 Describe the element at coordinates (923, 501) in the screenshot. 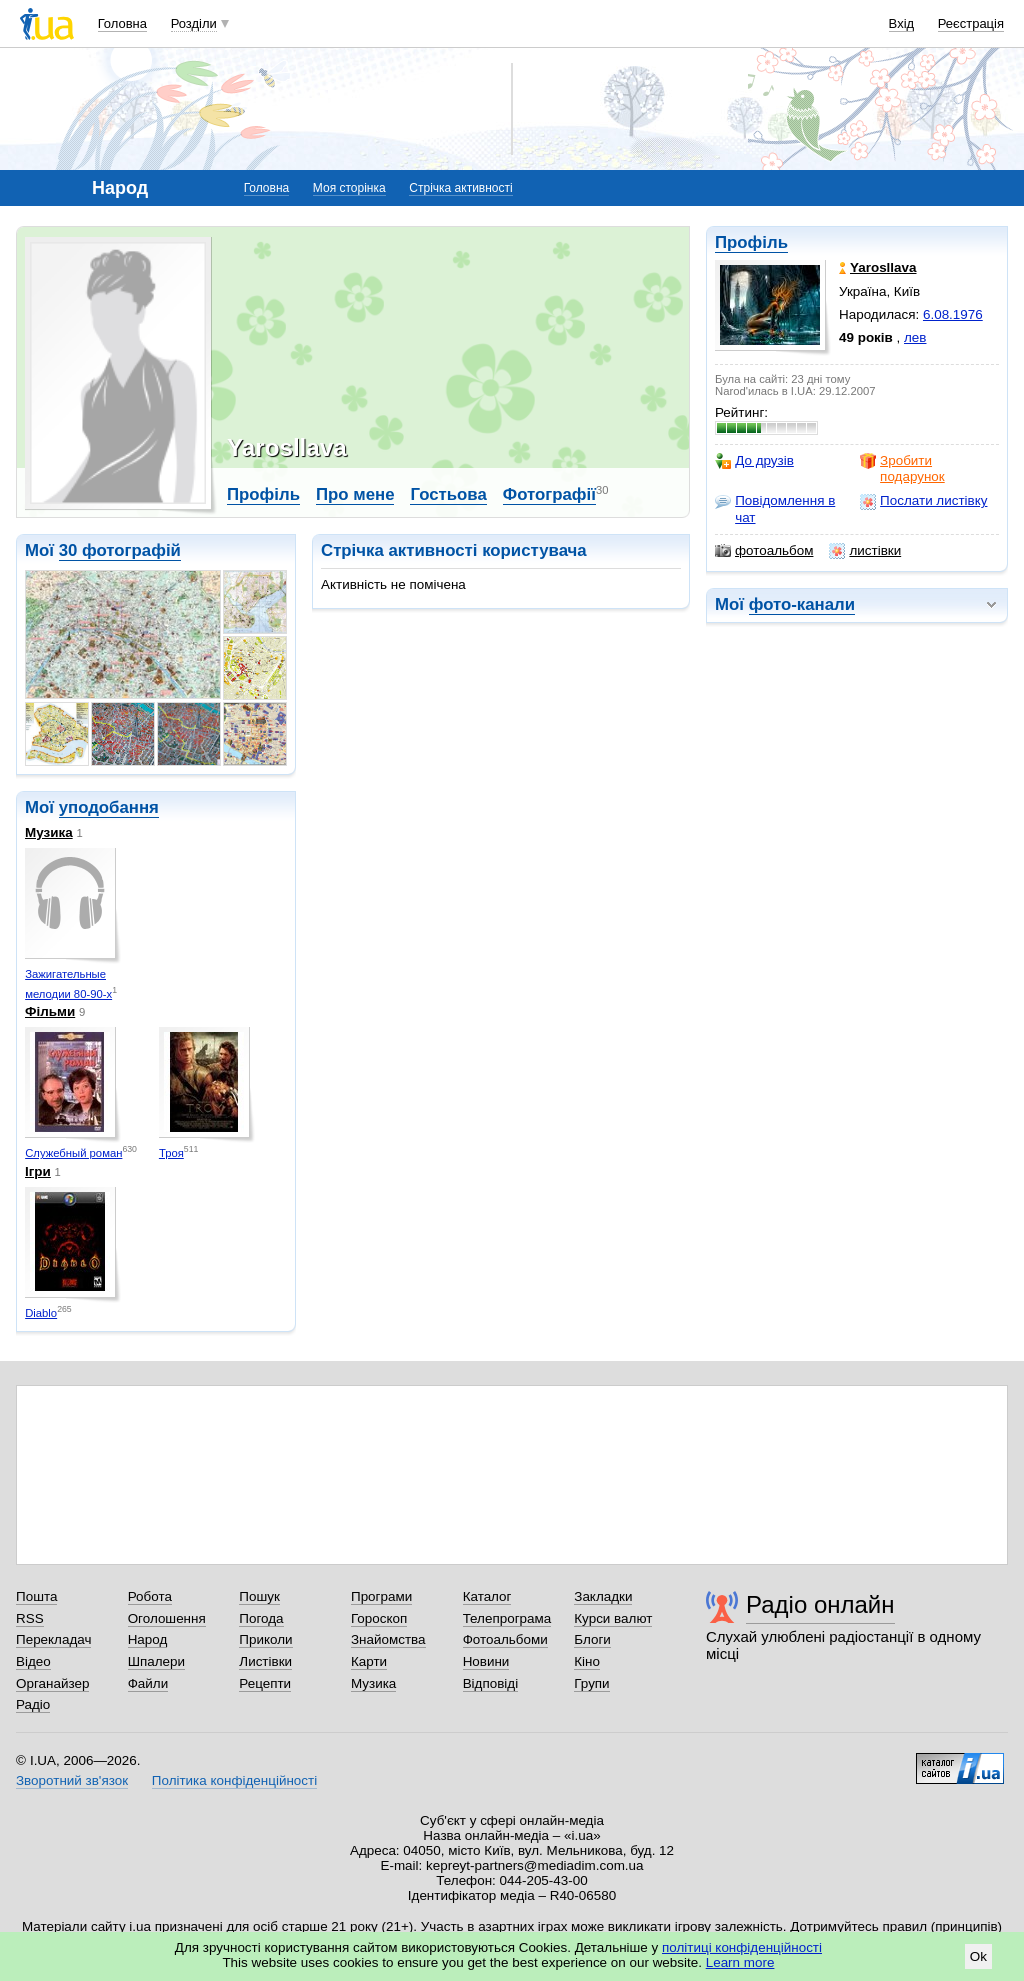

I see `Послати листівку` at that location.